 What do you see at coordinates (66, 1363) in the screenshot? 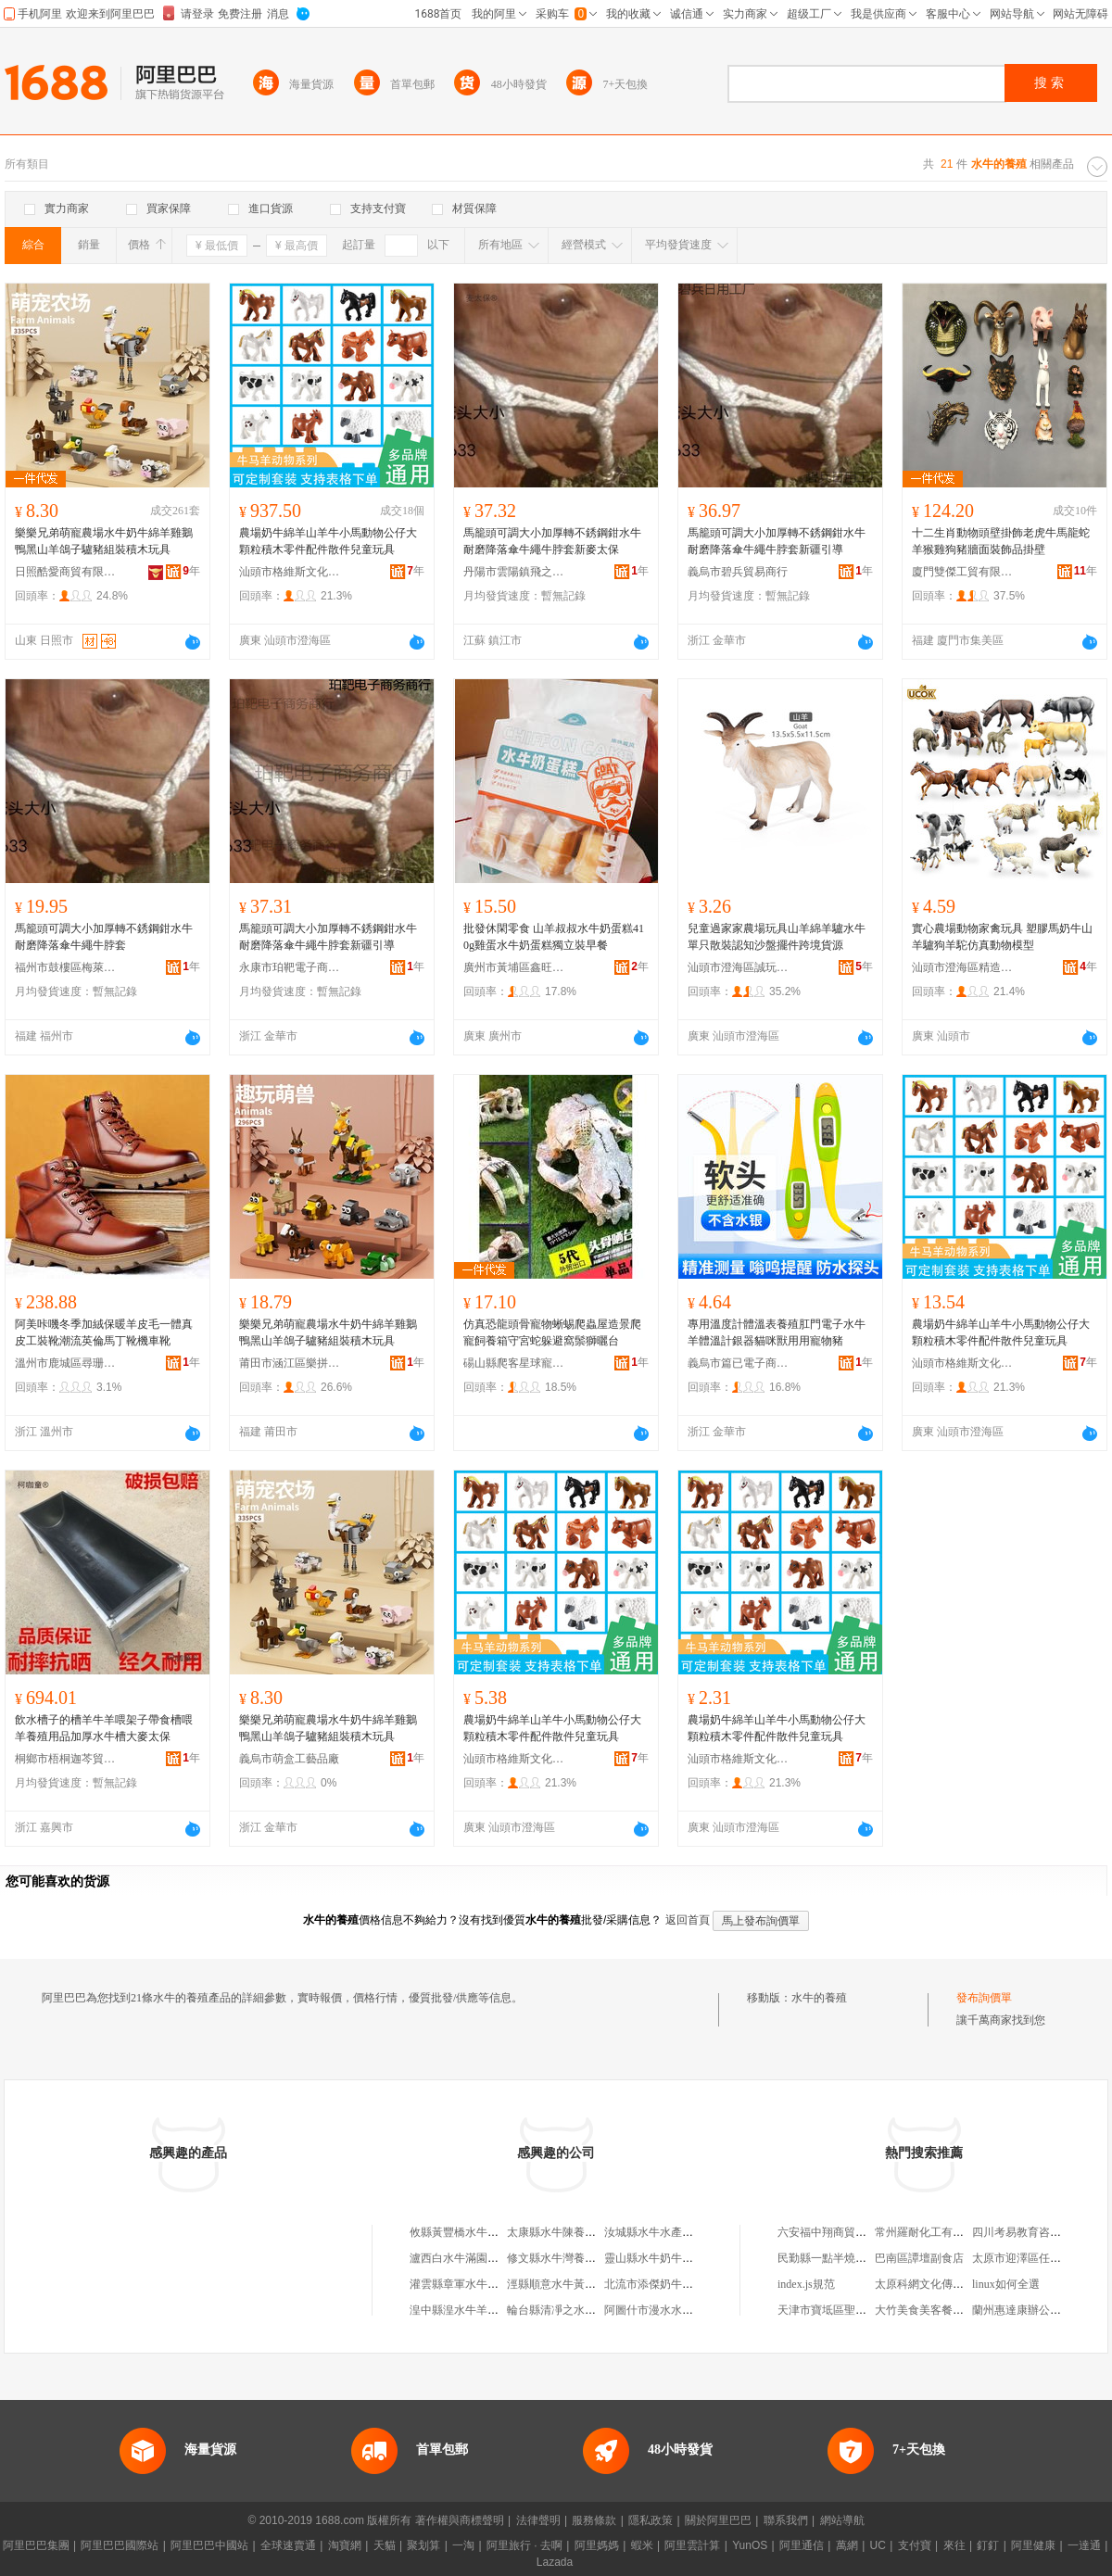
I see `溫州市鹿城區尋珊鞋店` at bounding box center [66, 1363].